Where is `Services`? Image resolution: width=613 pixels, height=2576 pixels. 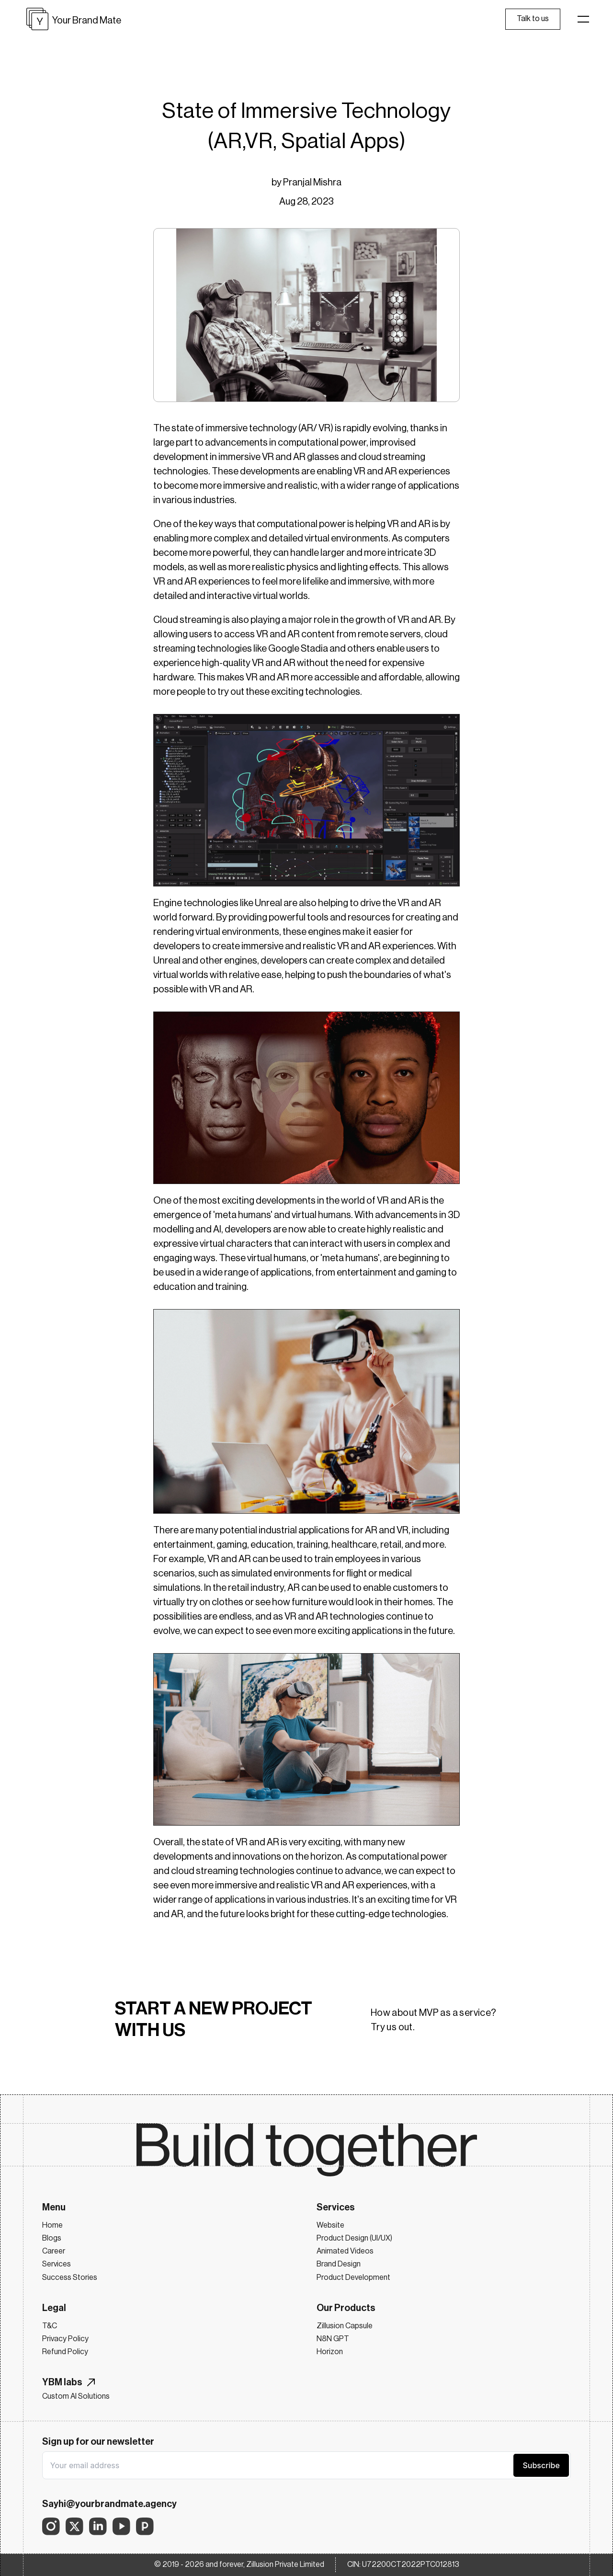
Services is located at coordinates (56, 2264).